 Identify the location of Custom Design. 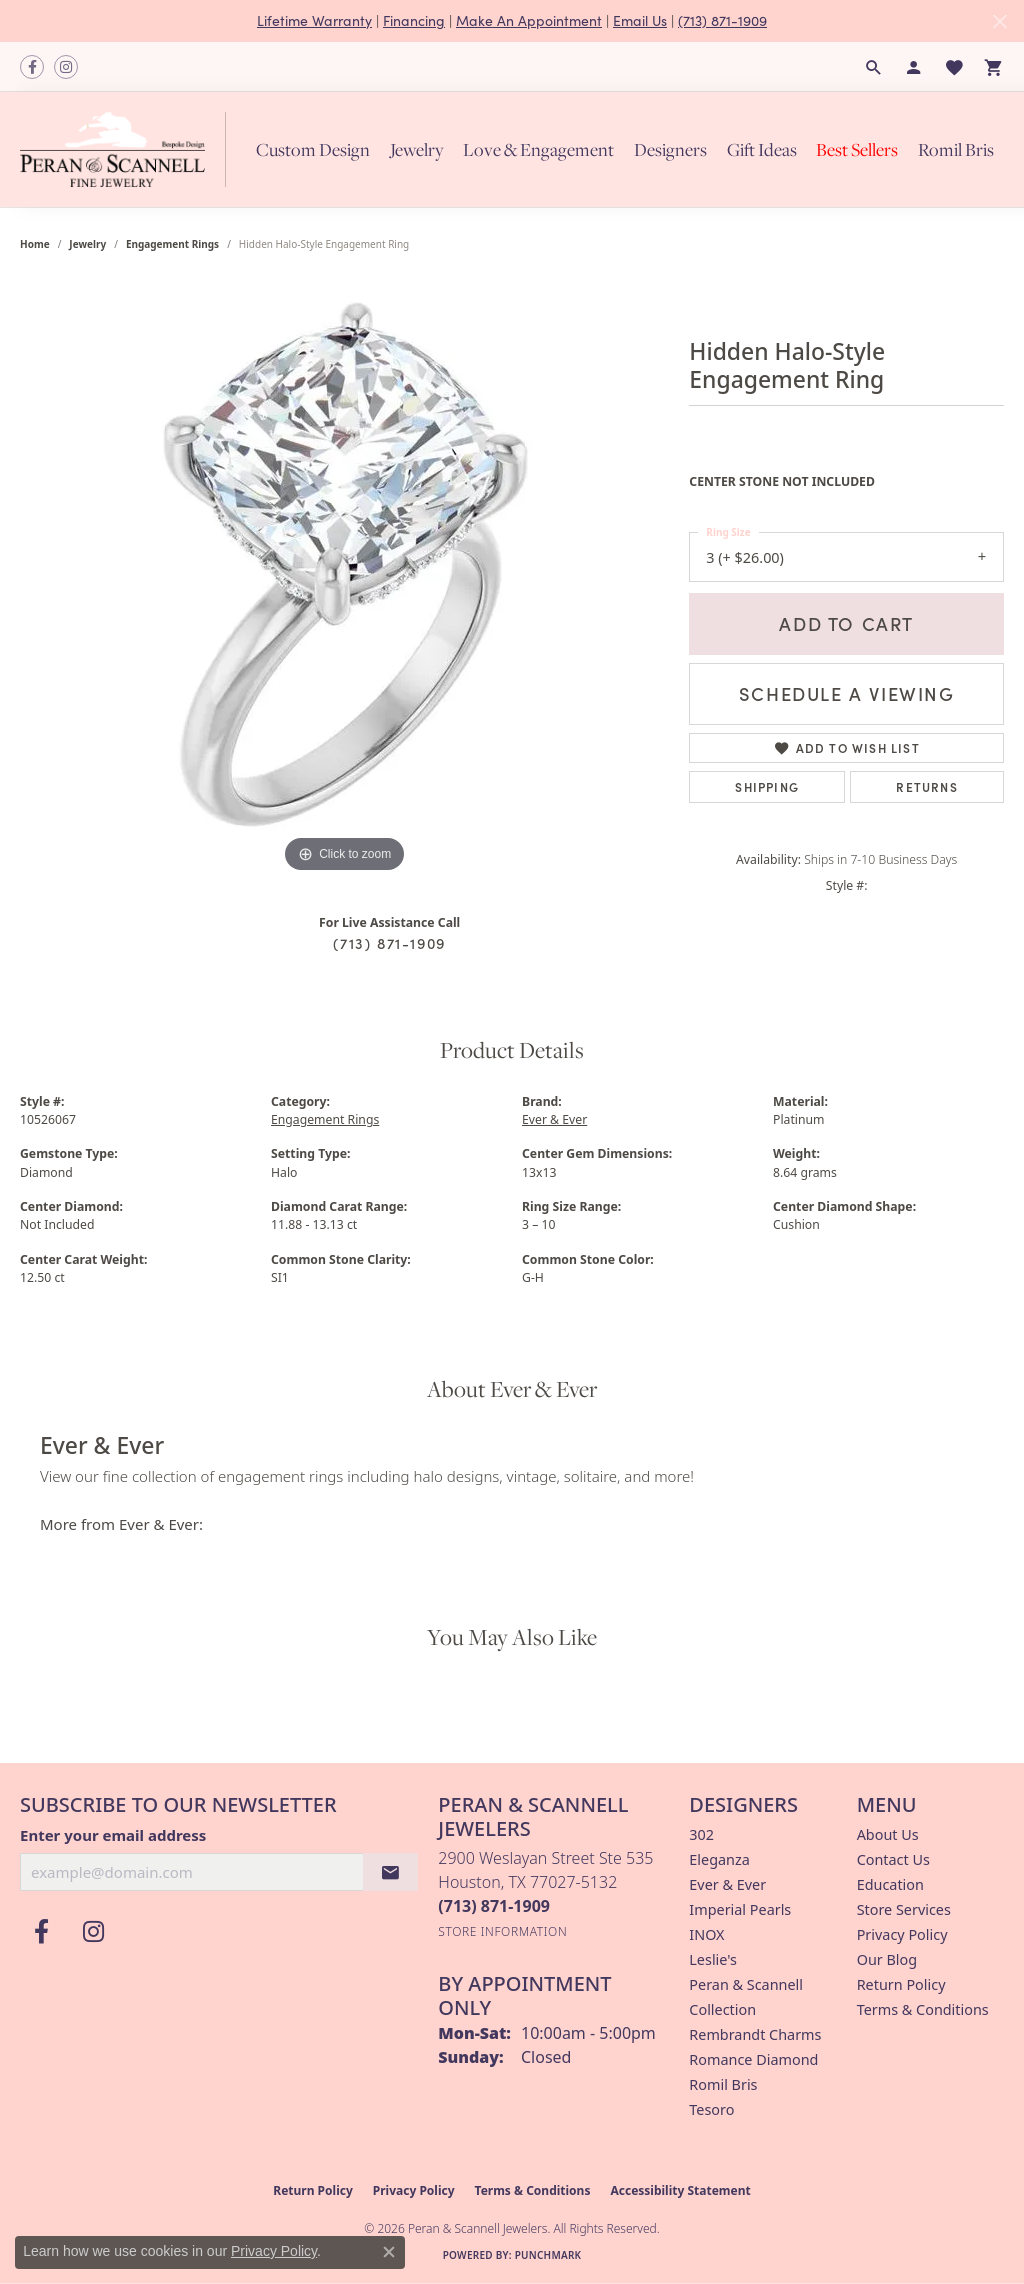
(313, 149).